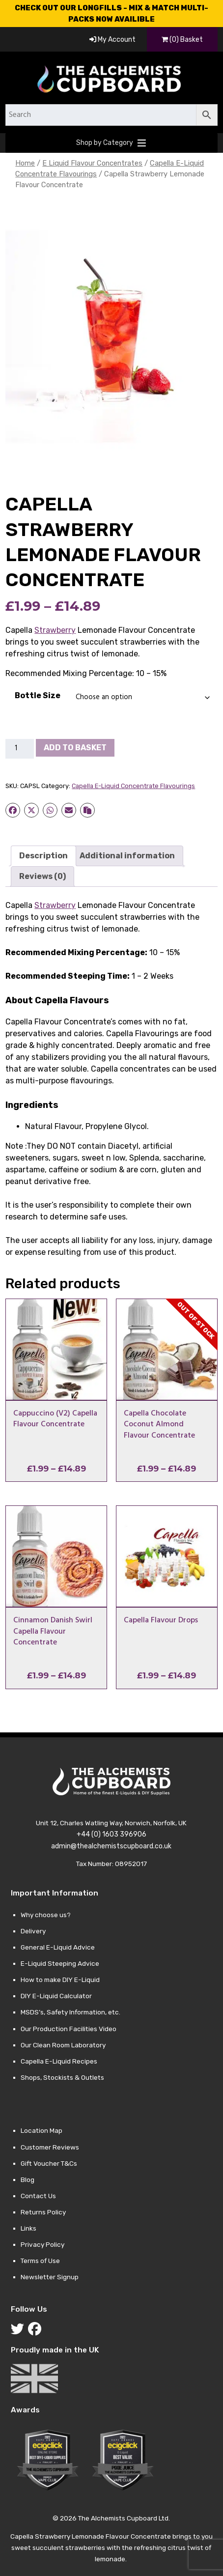  What do you see at coordinates (38, 2196) in the screenshot?
I see `Contact Us` at bounding box center [38, 2196].